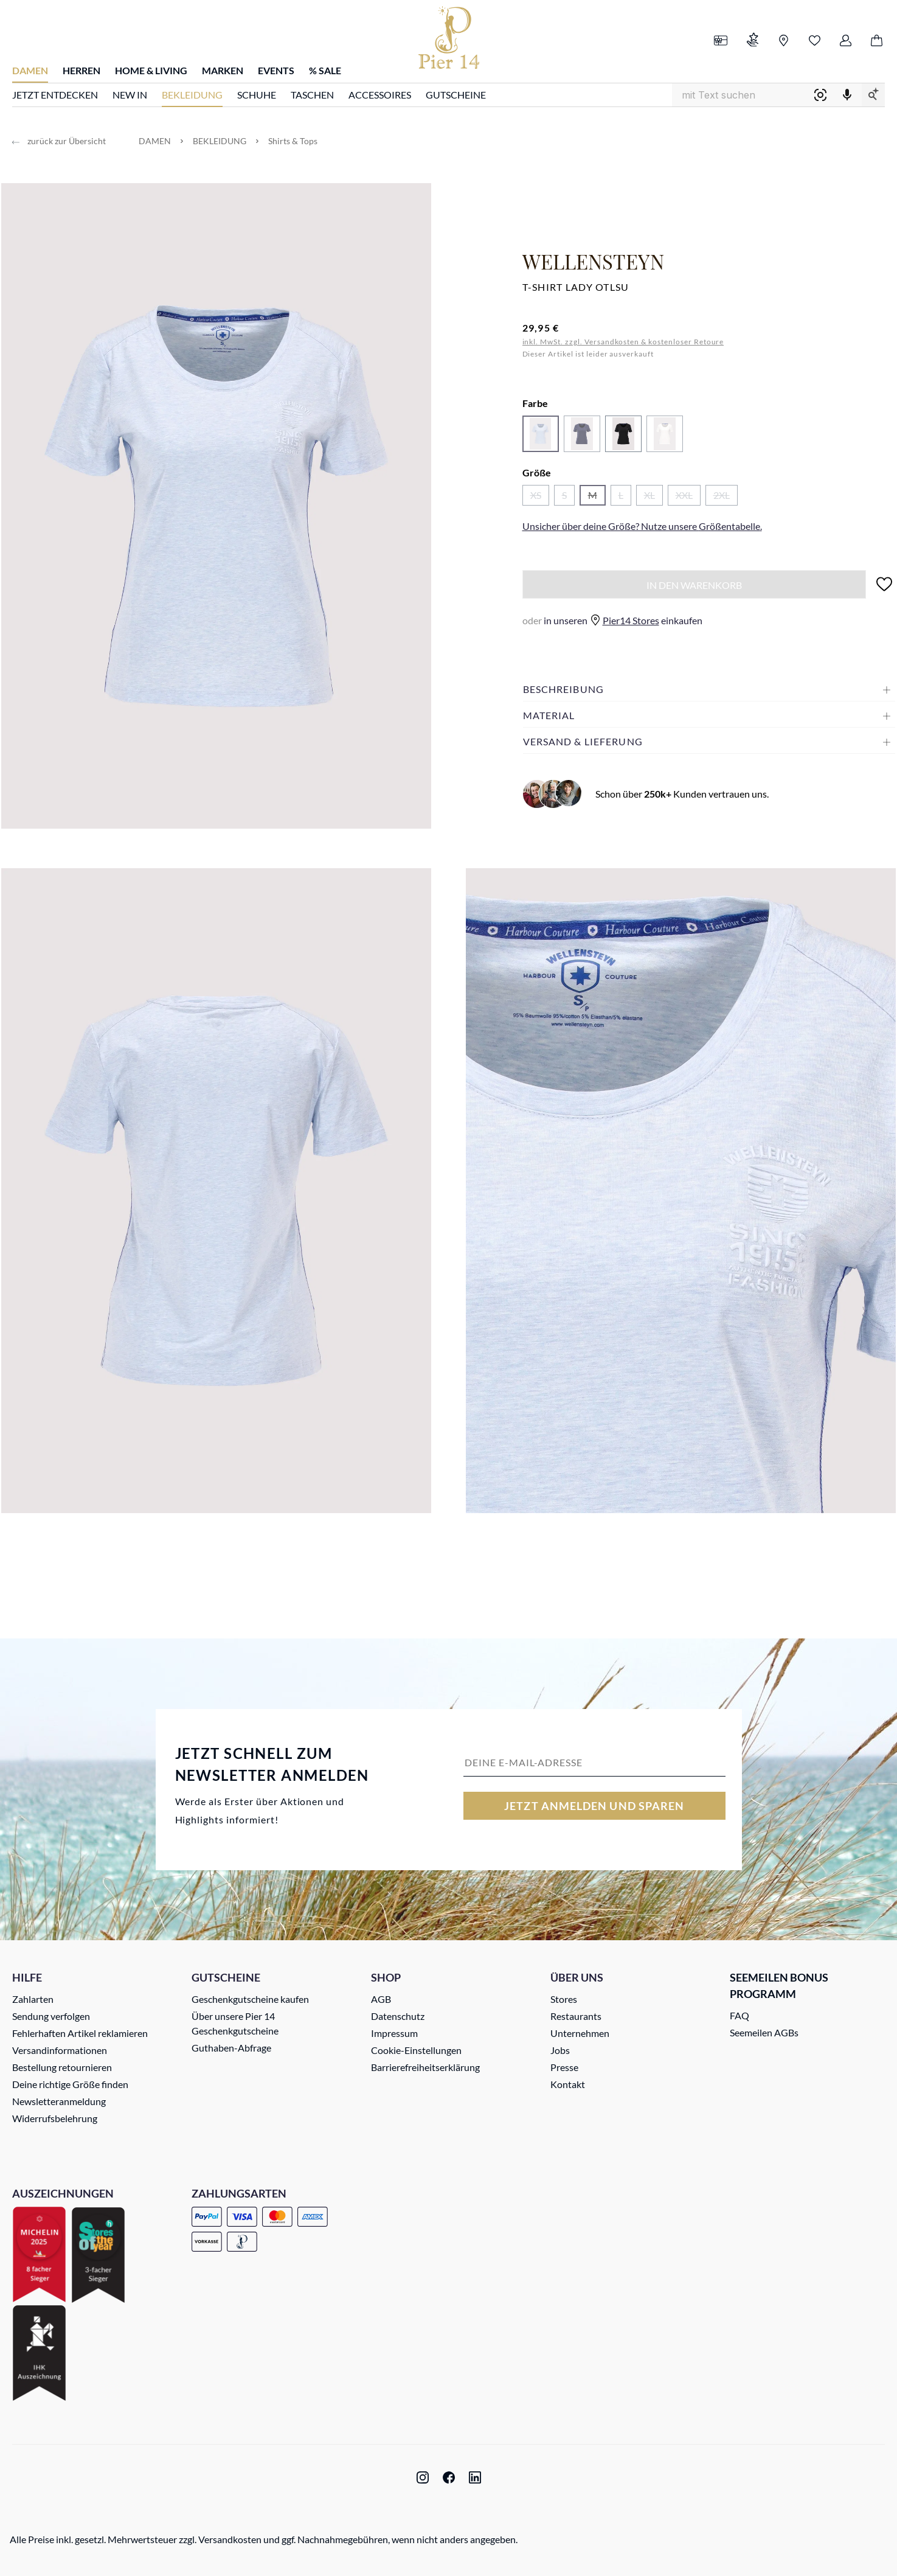  I want to click on Stores, so click(563, 1999).